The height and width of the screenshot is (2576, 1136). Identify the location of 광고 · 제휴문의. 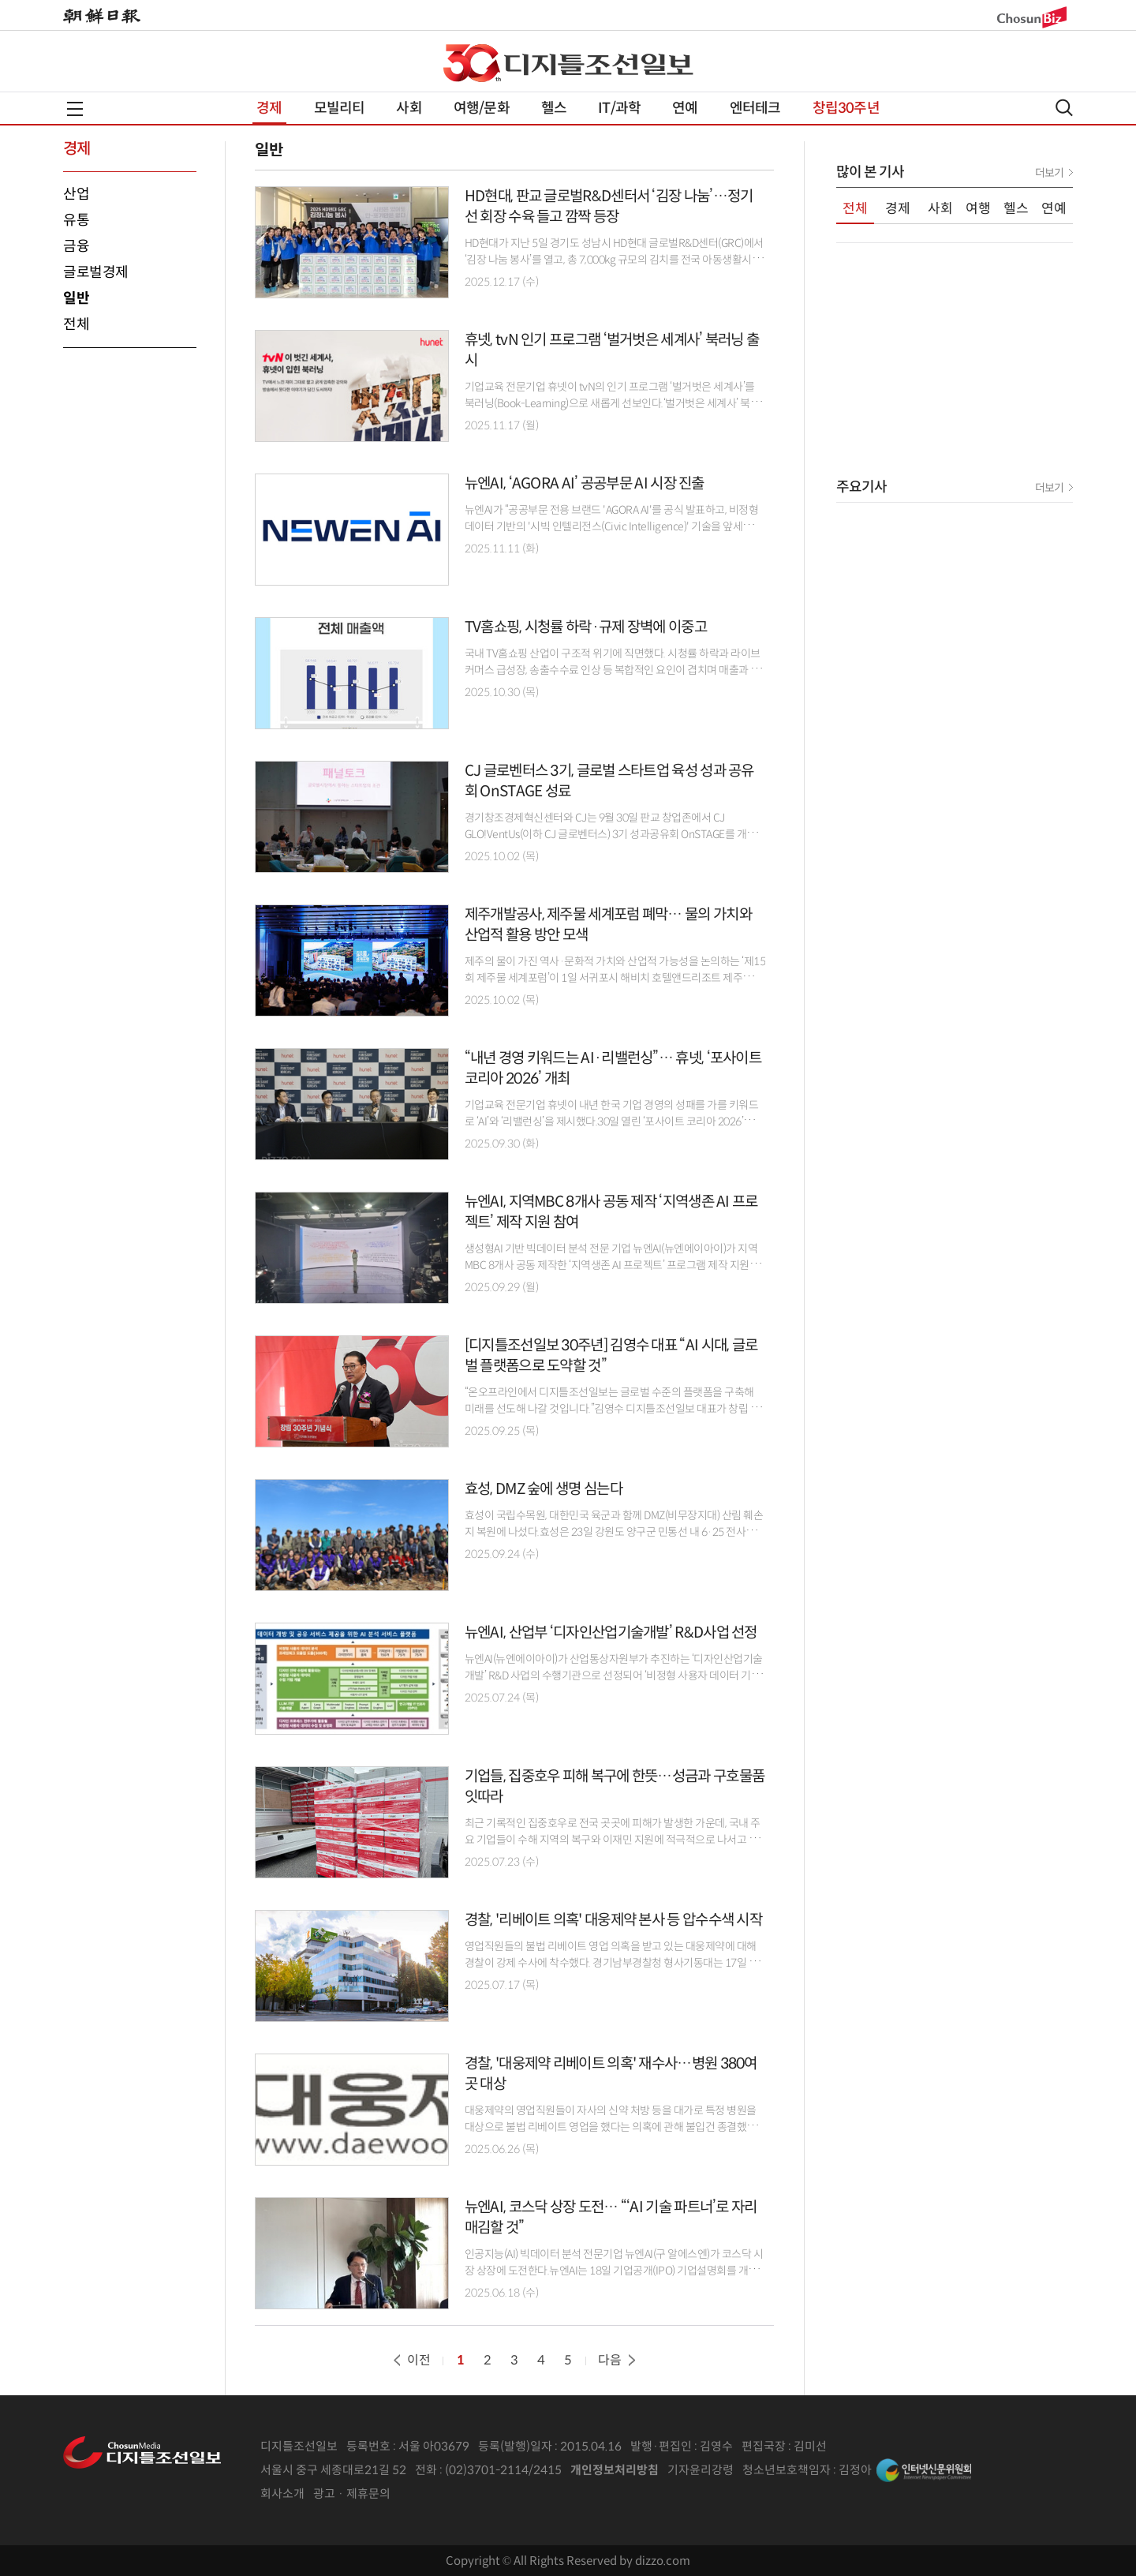
(351, 2493).